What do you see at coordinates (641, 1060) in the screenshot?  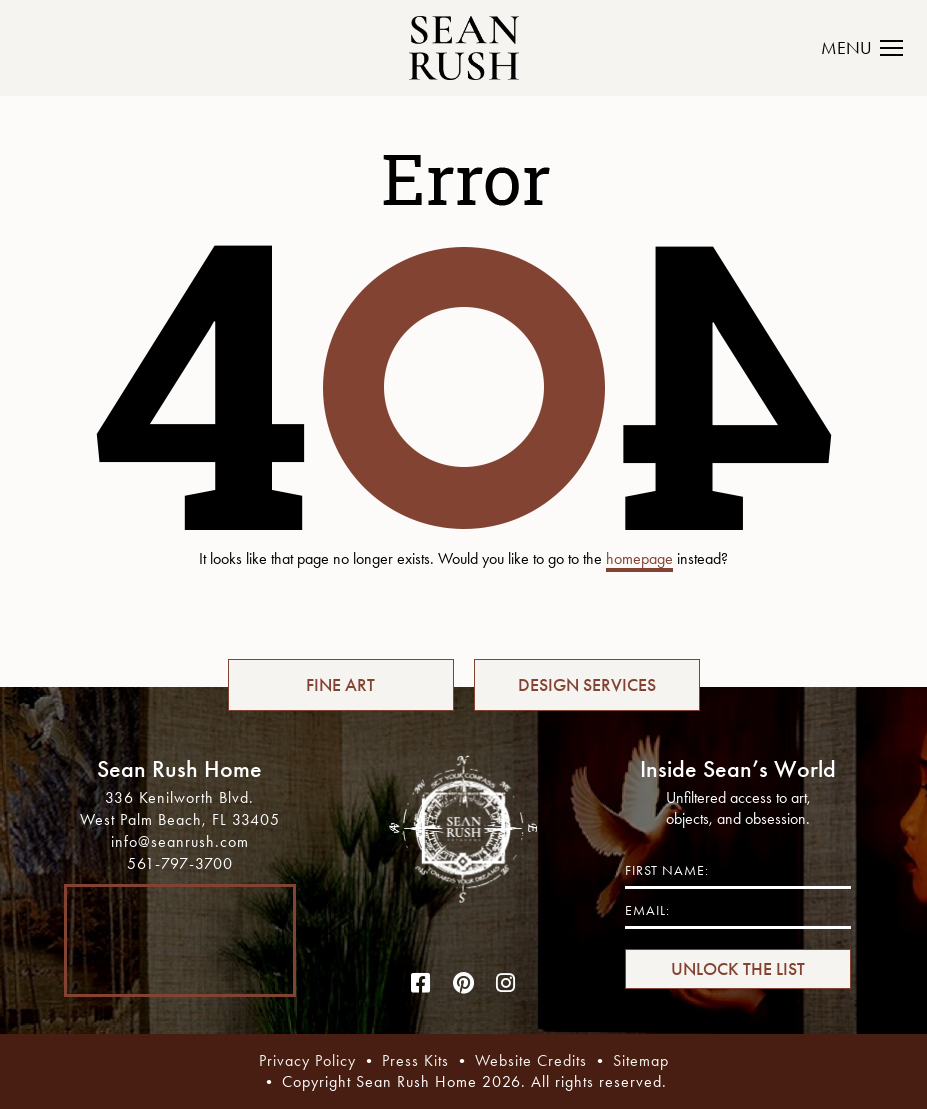 I see `Sitemap` at bounding box center [641, 1060].